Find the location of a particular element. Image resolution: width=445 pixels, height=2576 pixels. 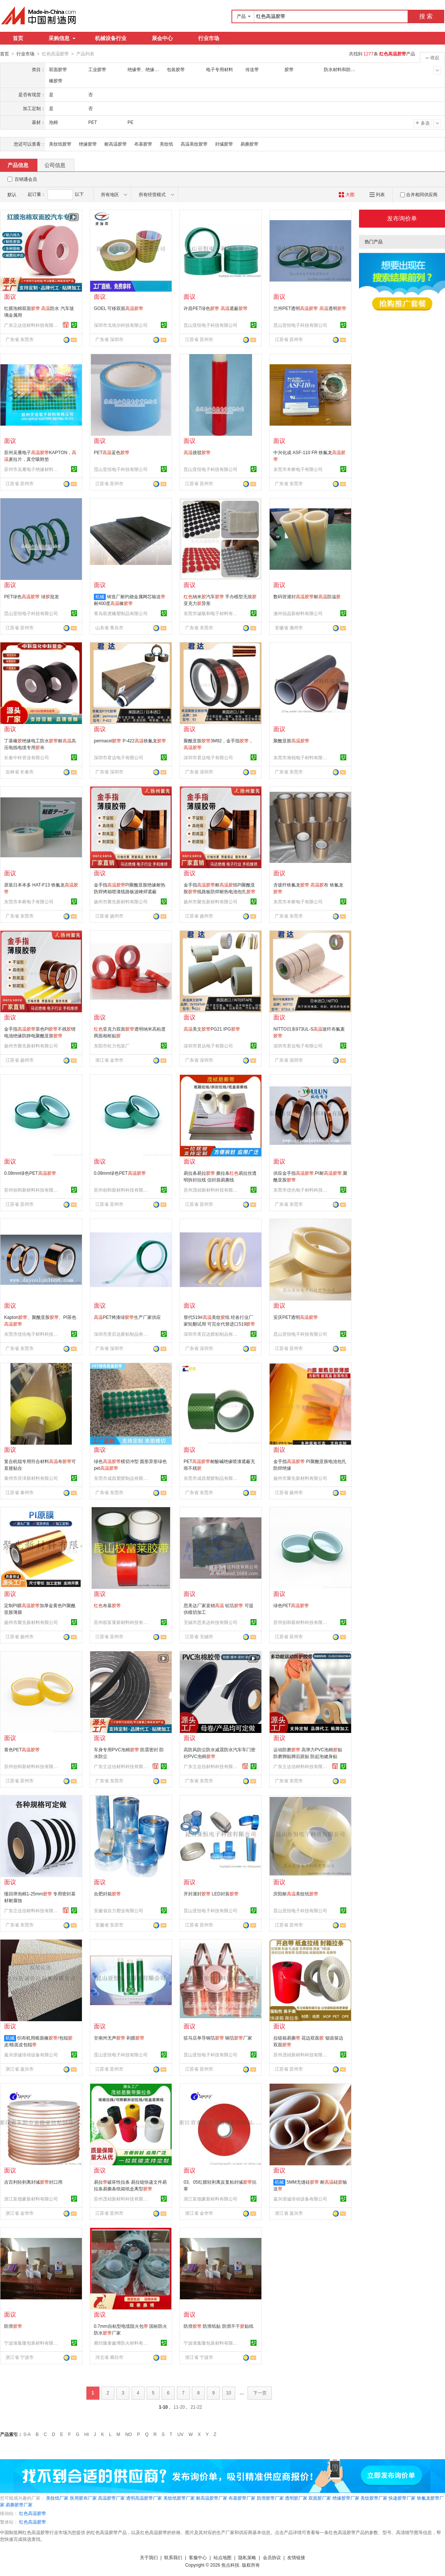

浙江富德豪新材料有限公司 is located at coordinates (31, 2198).